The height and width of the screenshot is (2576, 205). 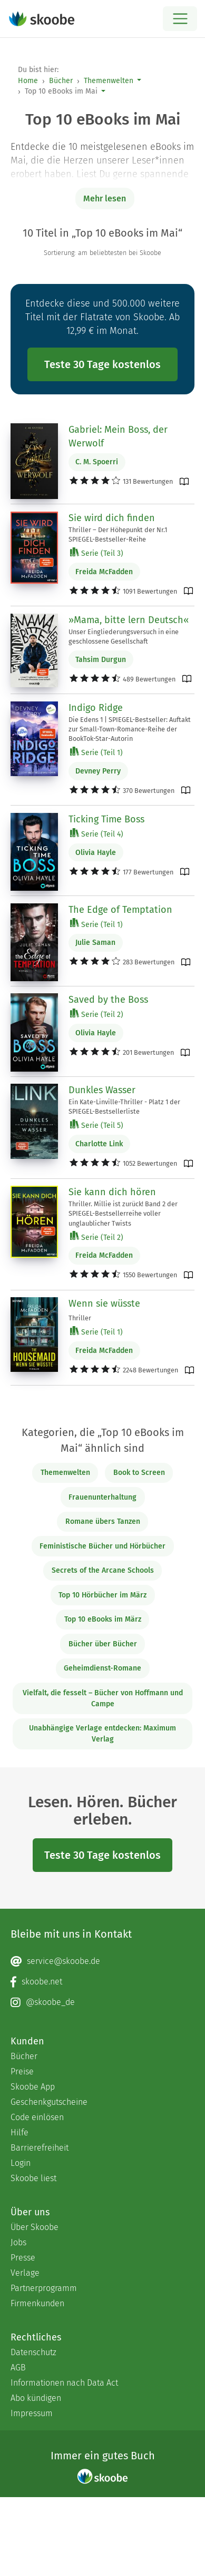 I want to click on Secrets of the Arcane Schools, so click(x=103, y=1570).